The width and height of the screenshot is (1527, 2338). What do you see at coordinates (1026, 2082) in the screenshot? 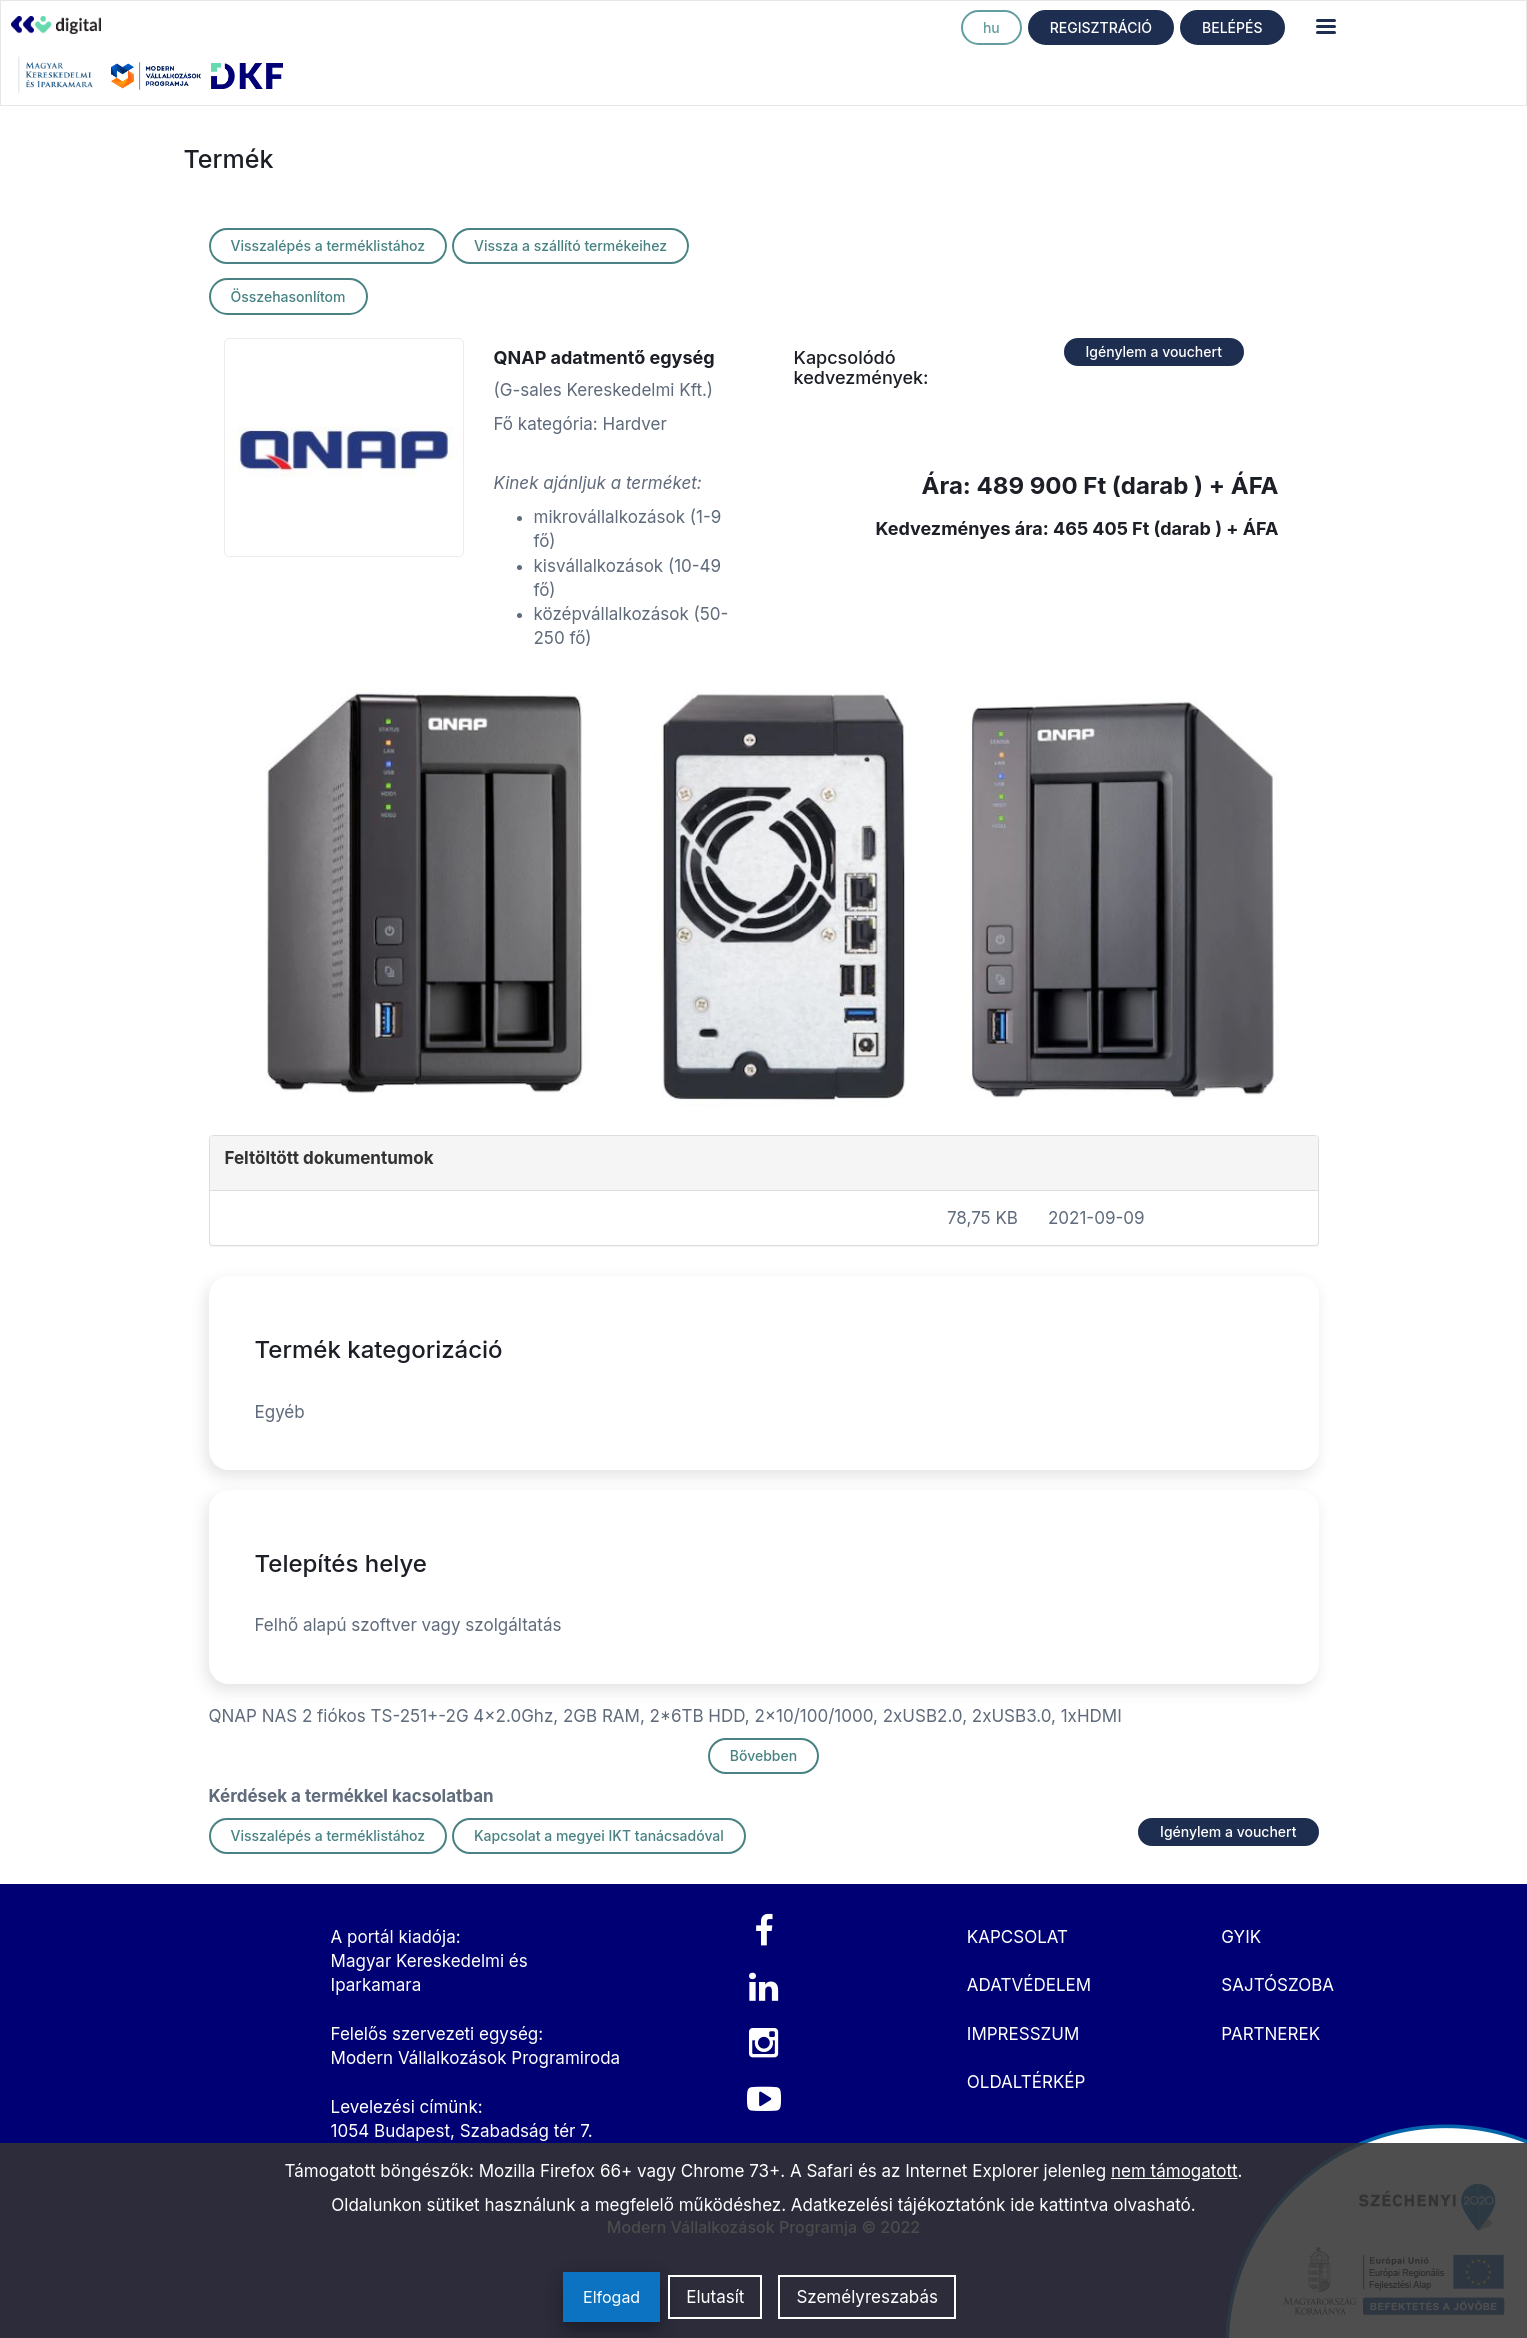
I see `OLDALTÉRKÉP` at bounding box center [1026, 2082].